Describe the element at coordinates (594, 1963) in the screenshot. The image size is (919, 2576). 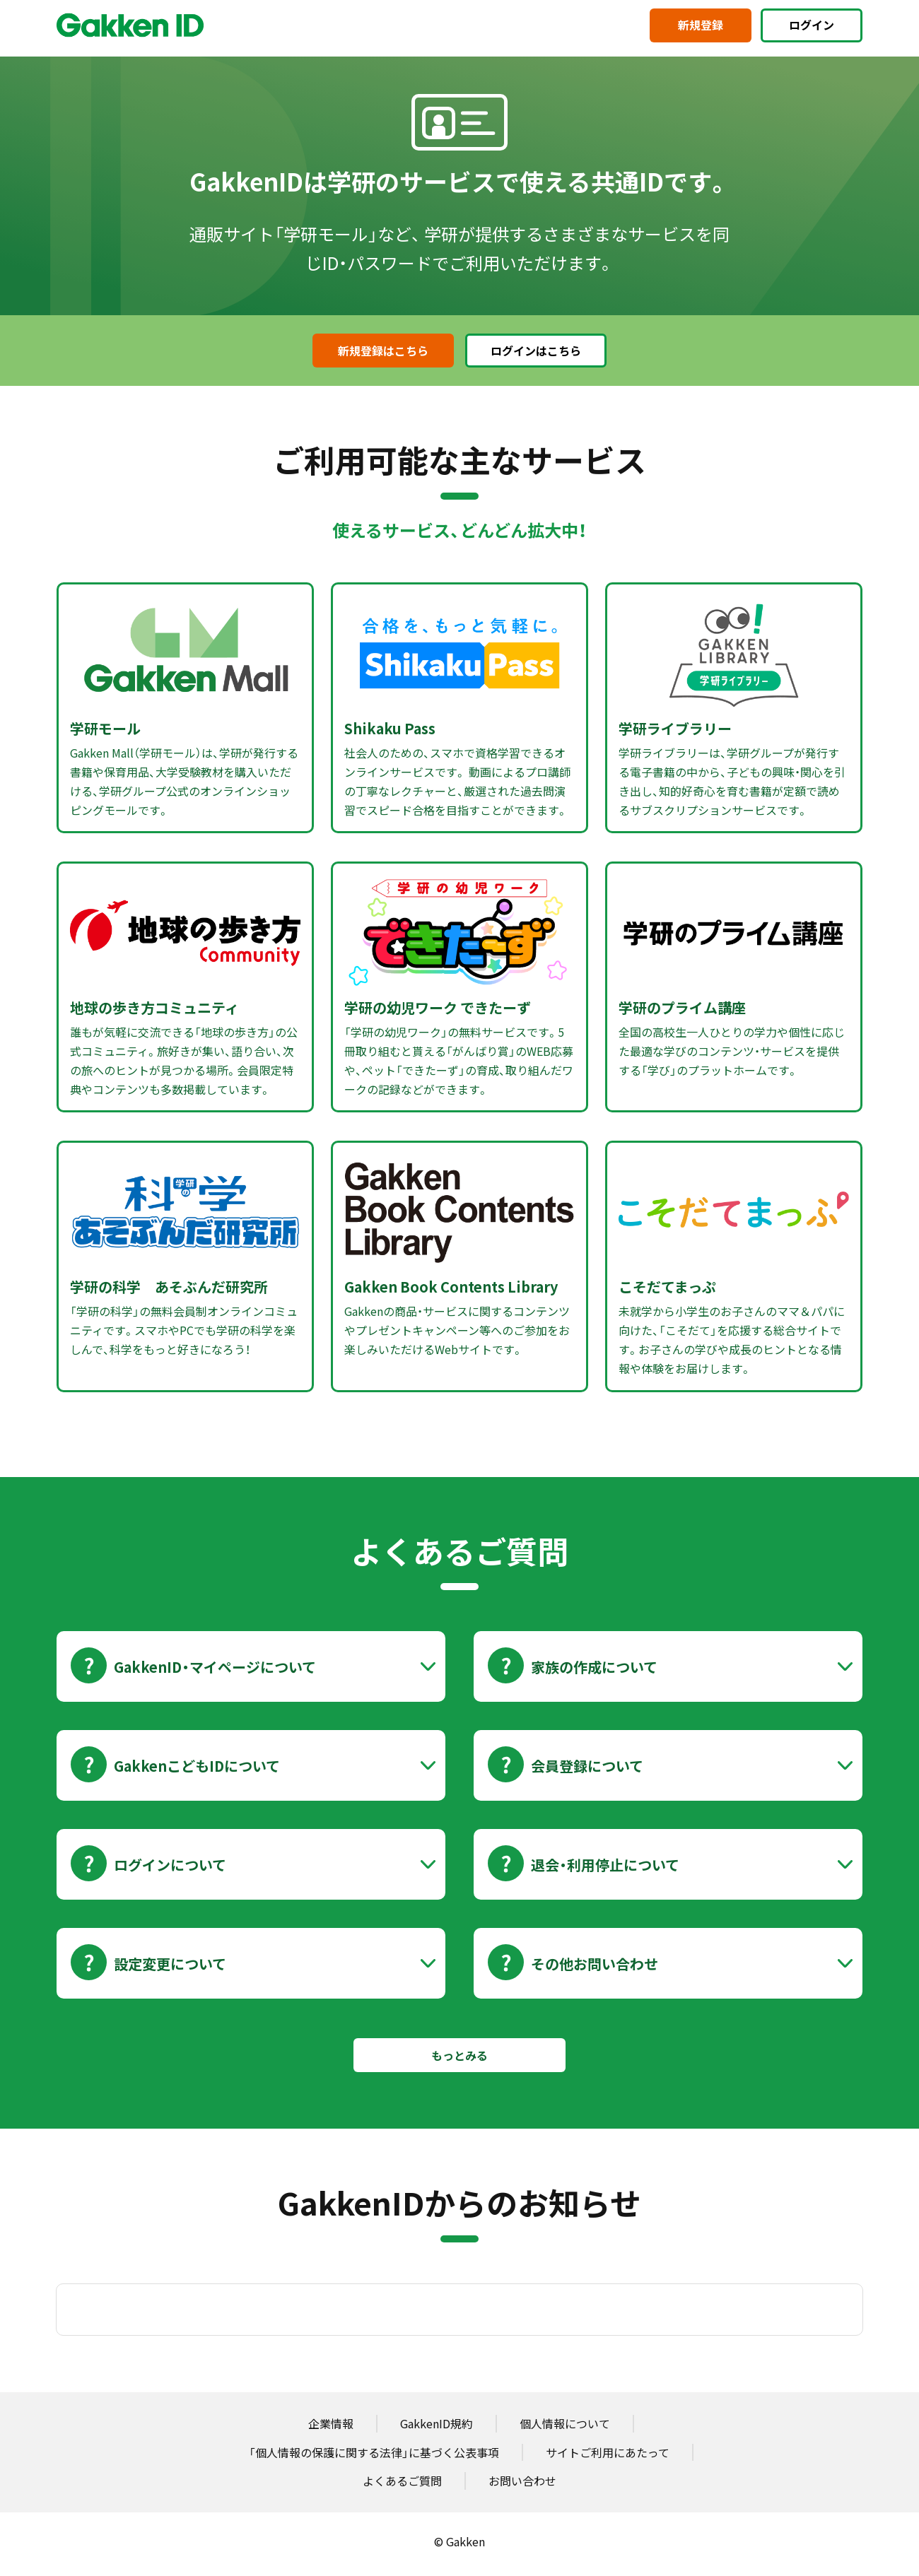
I see `その他お問い合わせ` at that location.